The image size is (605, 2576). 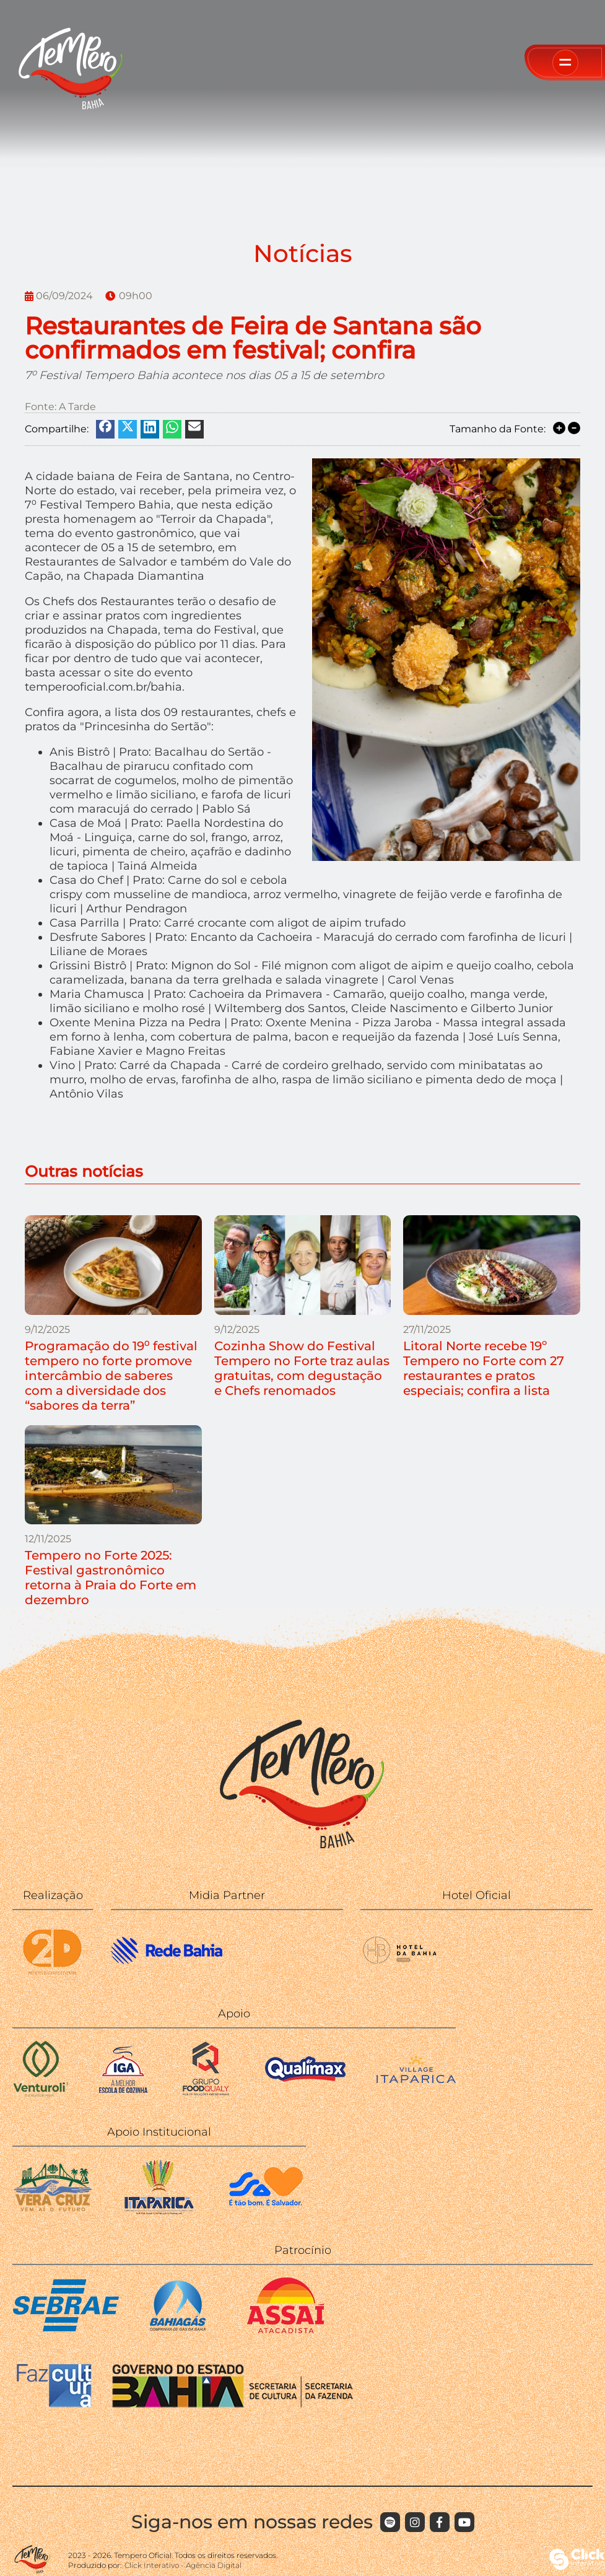 I want to click on [Food Qualy], so click(x=206, y=2093).